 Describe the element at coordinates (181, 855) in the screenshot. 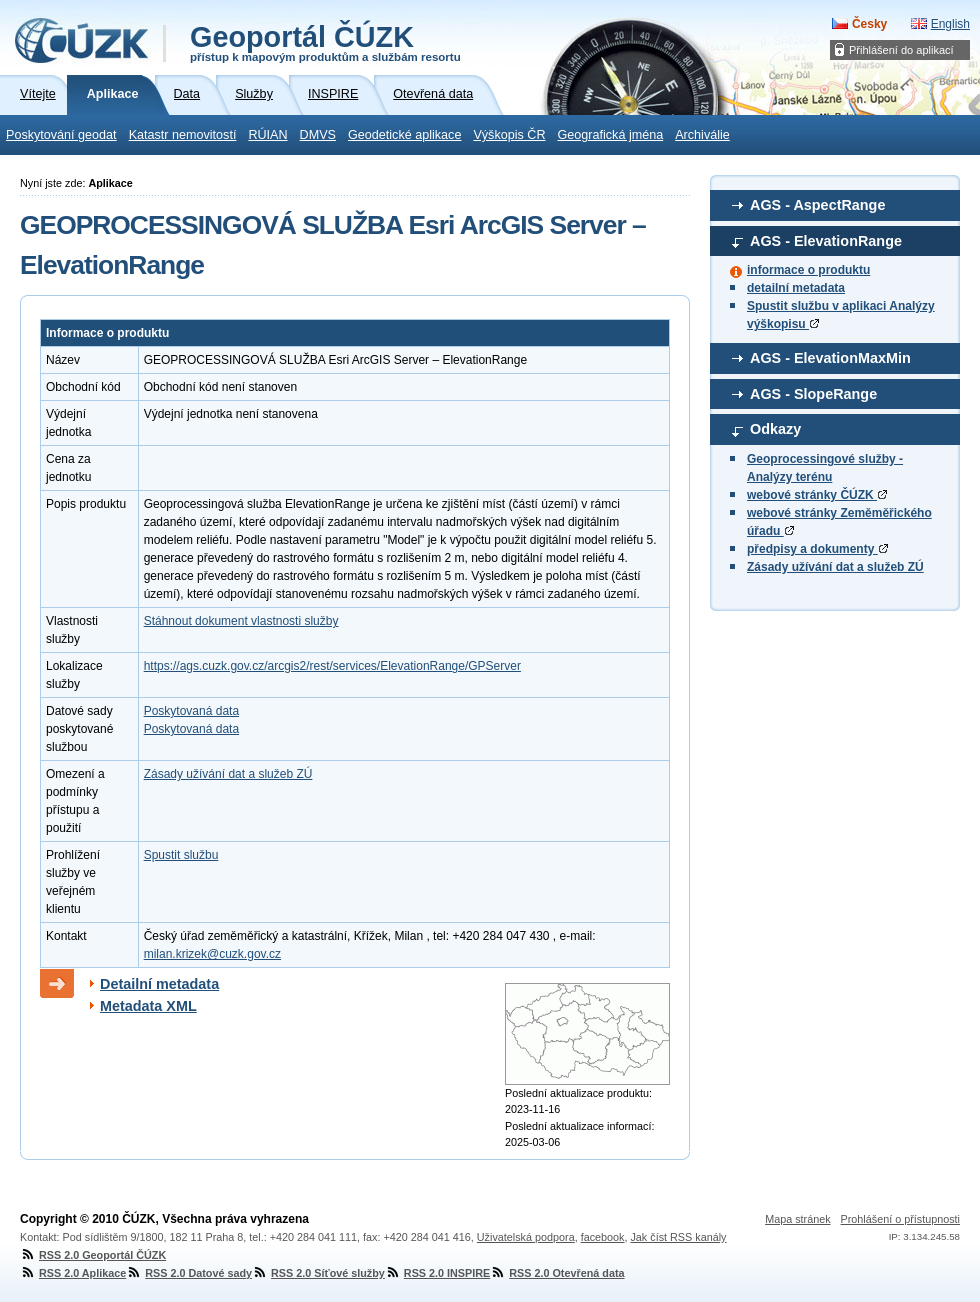

I see `Spustit službu` at that location.